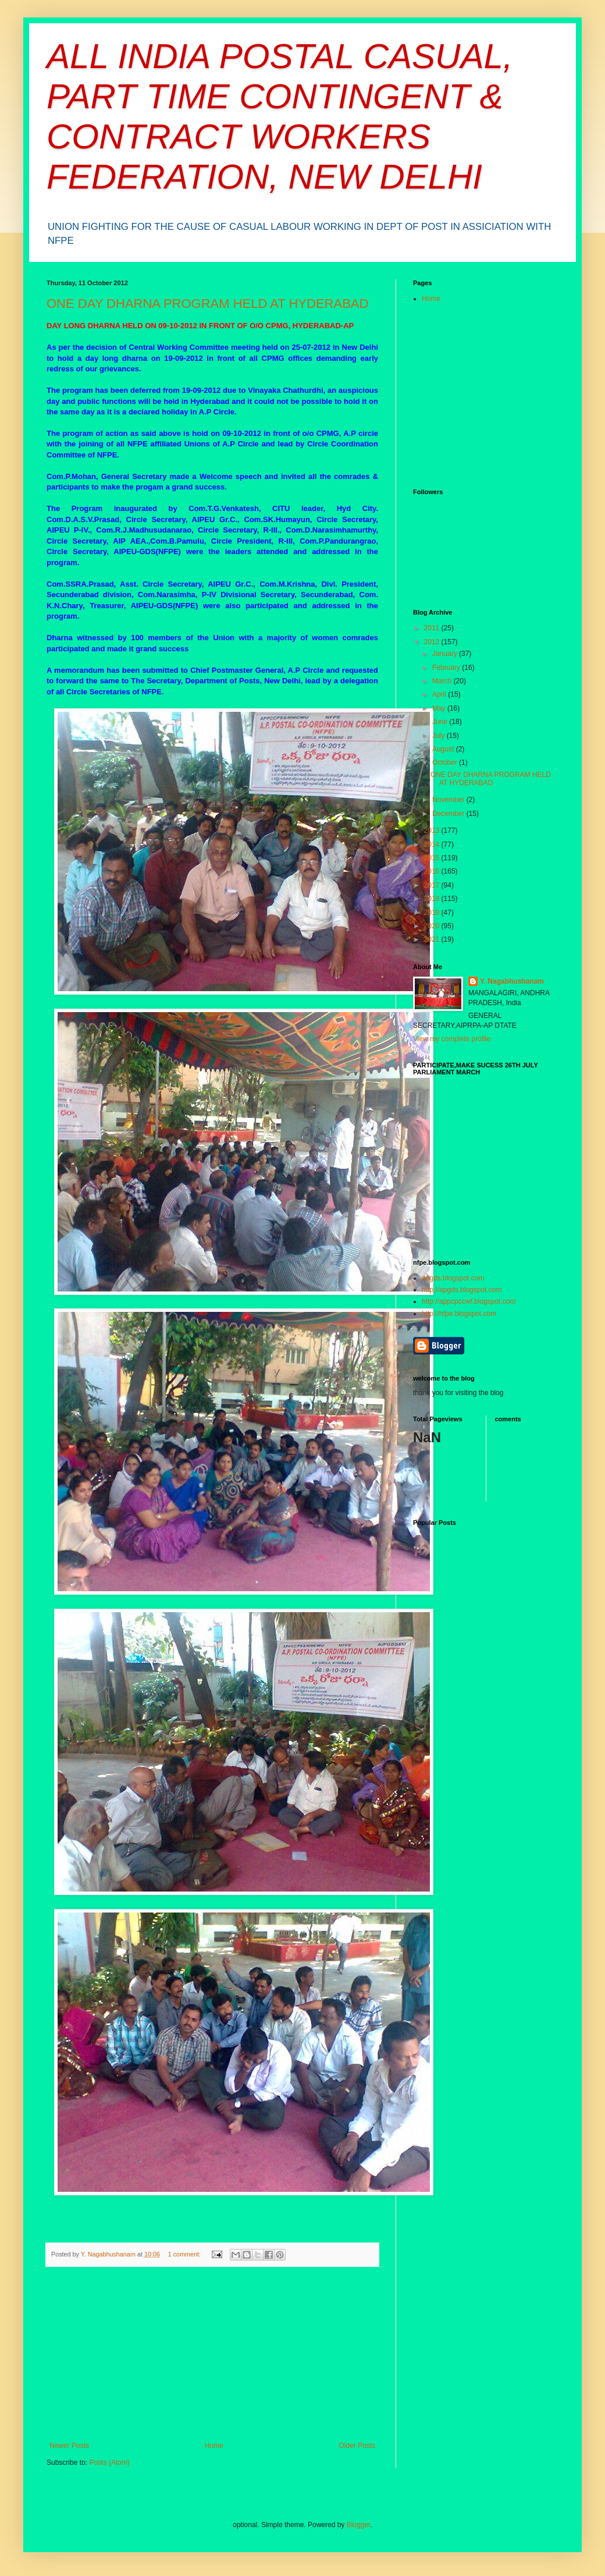 The width and height of the screenshot is (605, 2576). Describe the element at coordinates (449, 814) in the screenshot. I see `December` at that location.